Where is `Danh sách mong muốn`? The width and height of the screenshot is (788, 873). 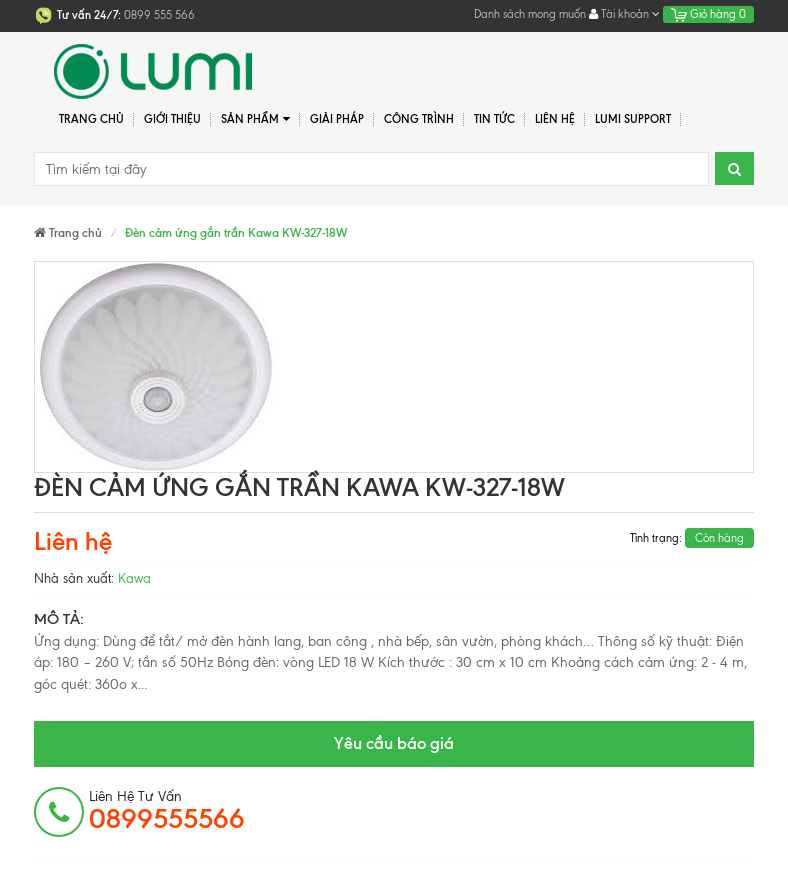
Danh sách mong muốn is located at coordinates (530, 14).